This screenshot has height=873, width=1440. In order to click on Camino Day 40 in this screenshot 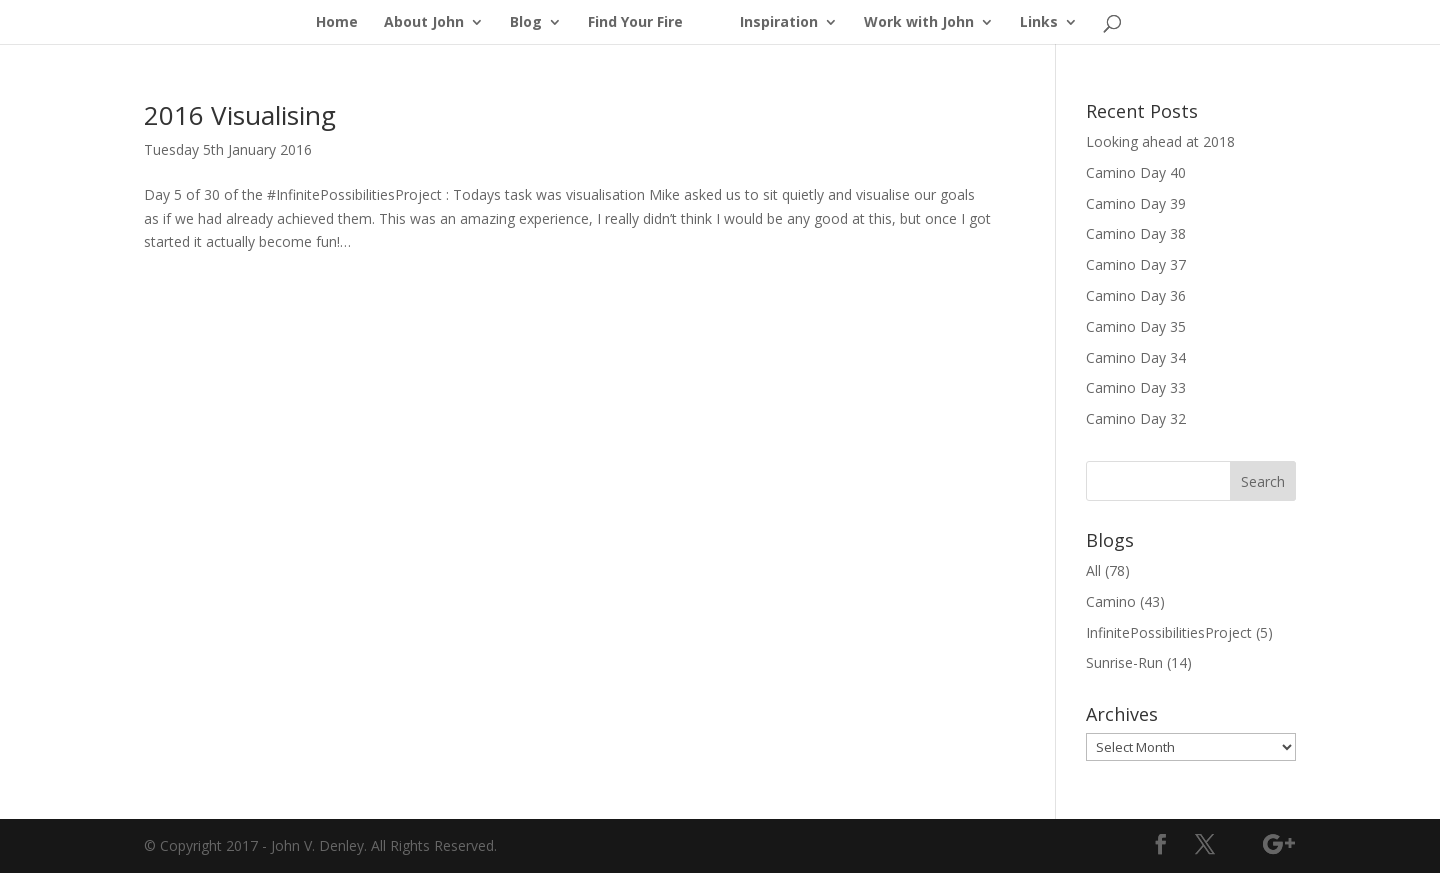, I will do `click(1136, 172)`.